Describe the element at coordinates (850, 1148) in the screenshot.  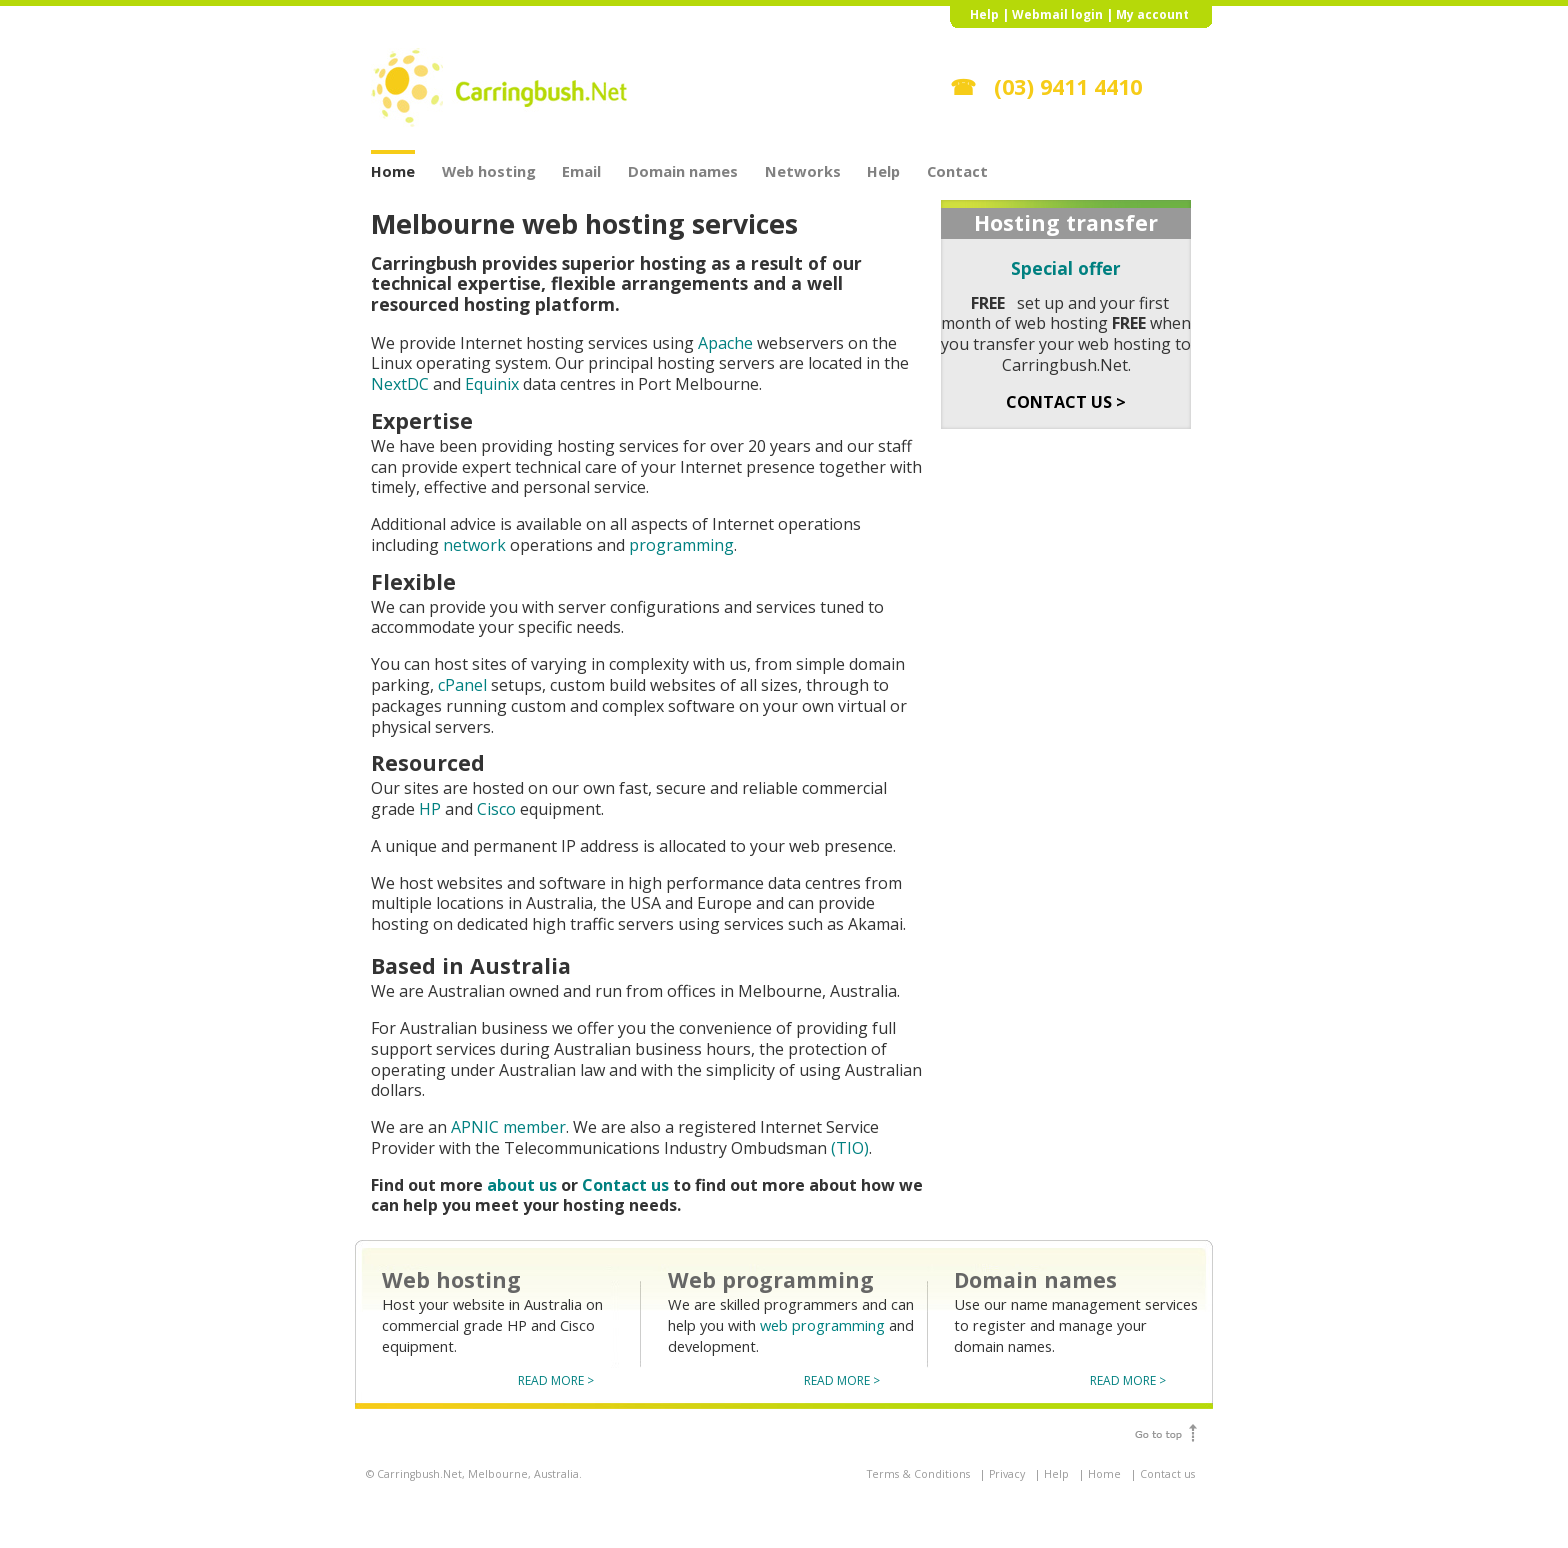
I see `(TIO)` at that location.